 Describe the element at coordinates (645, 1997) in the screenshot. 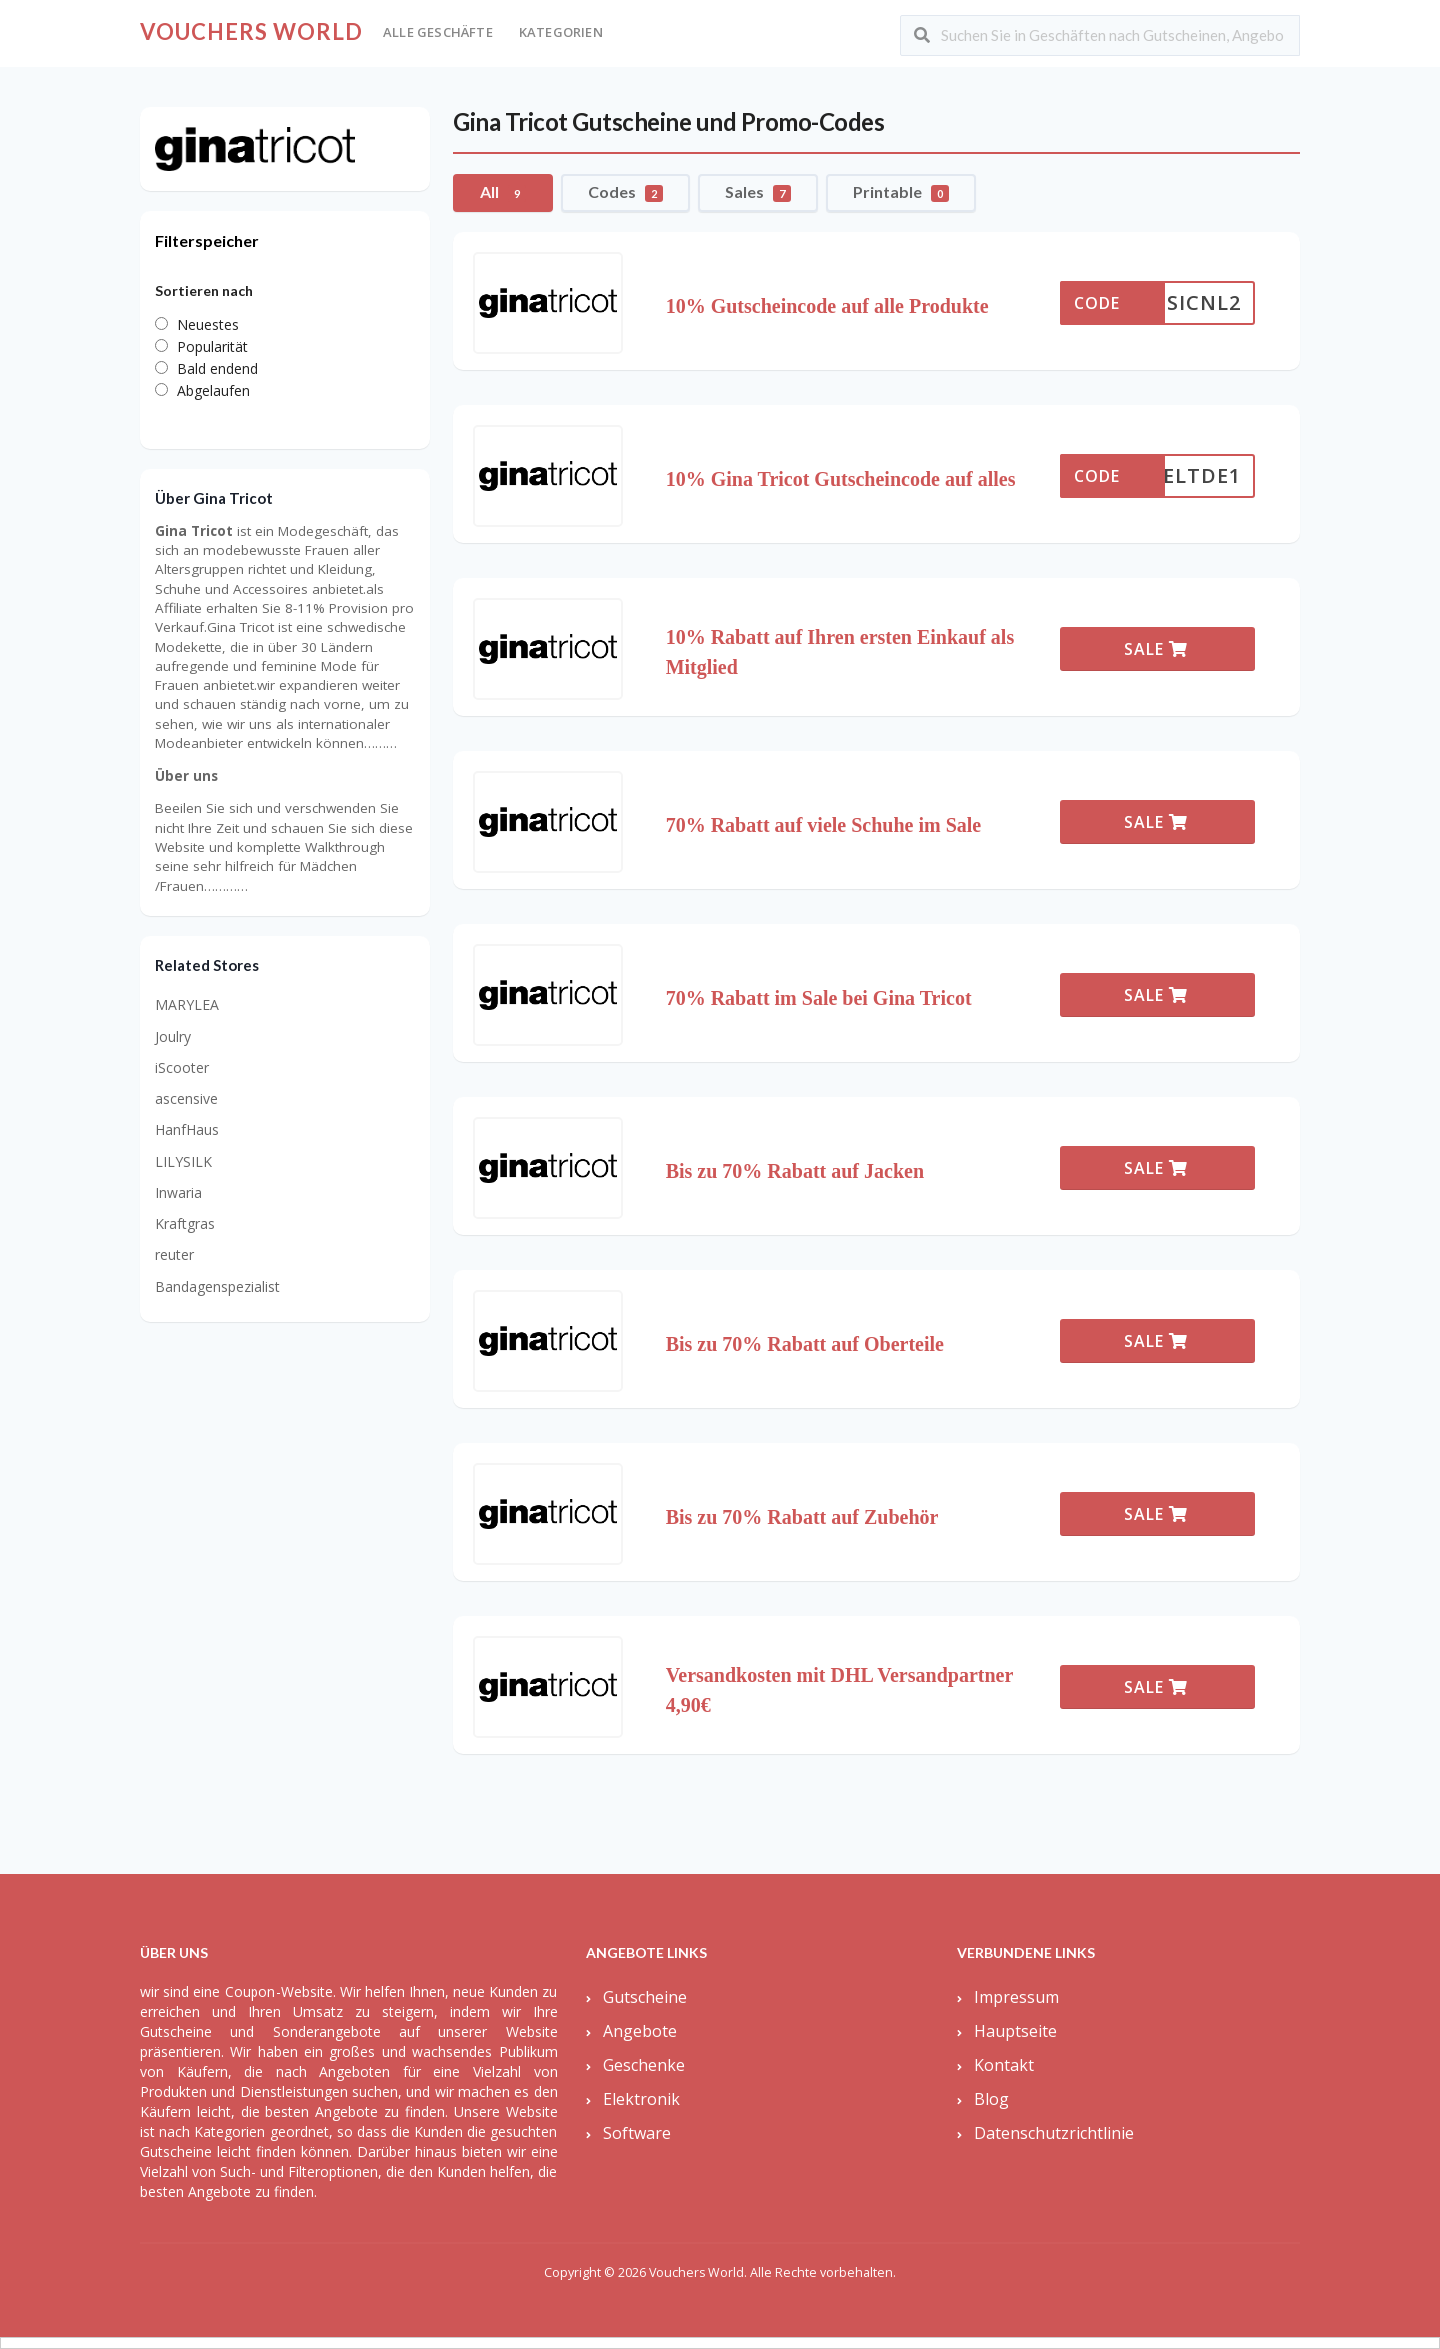

I see `Gutscheine` at that location.